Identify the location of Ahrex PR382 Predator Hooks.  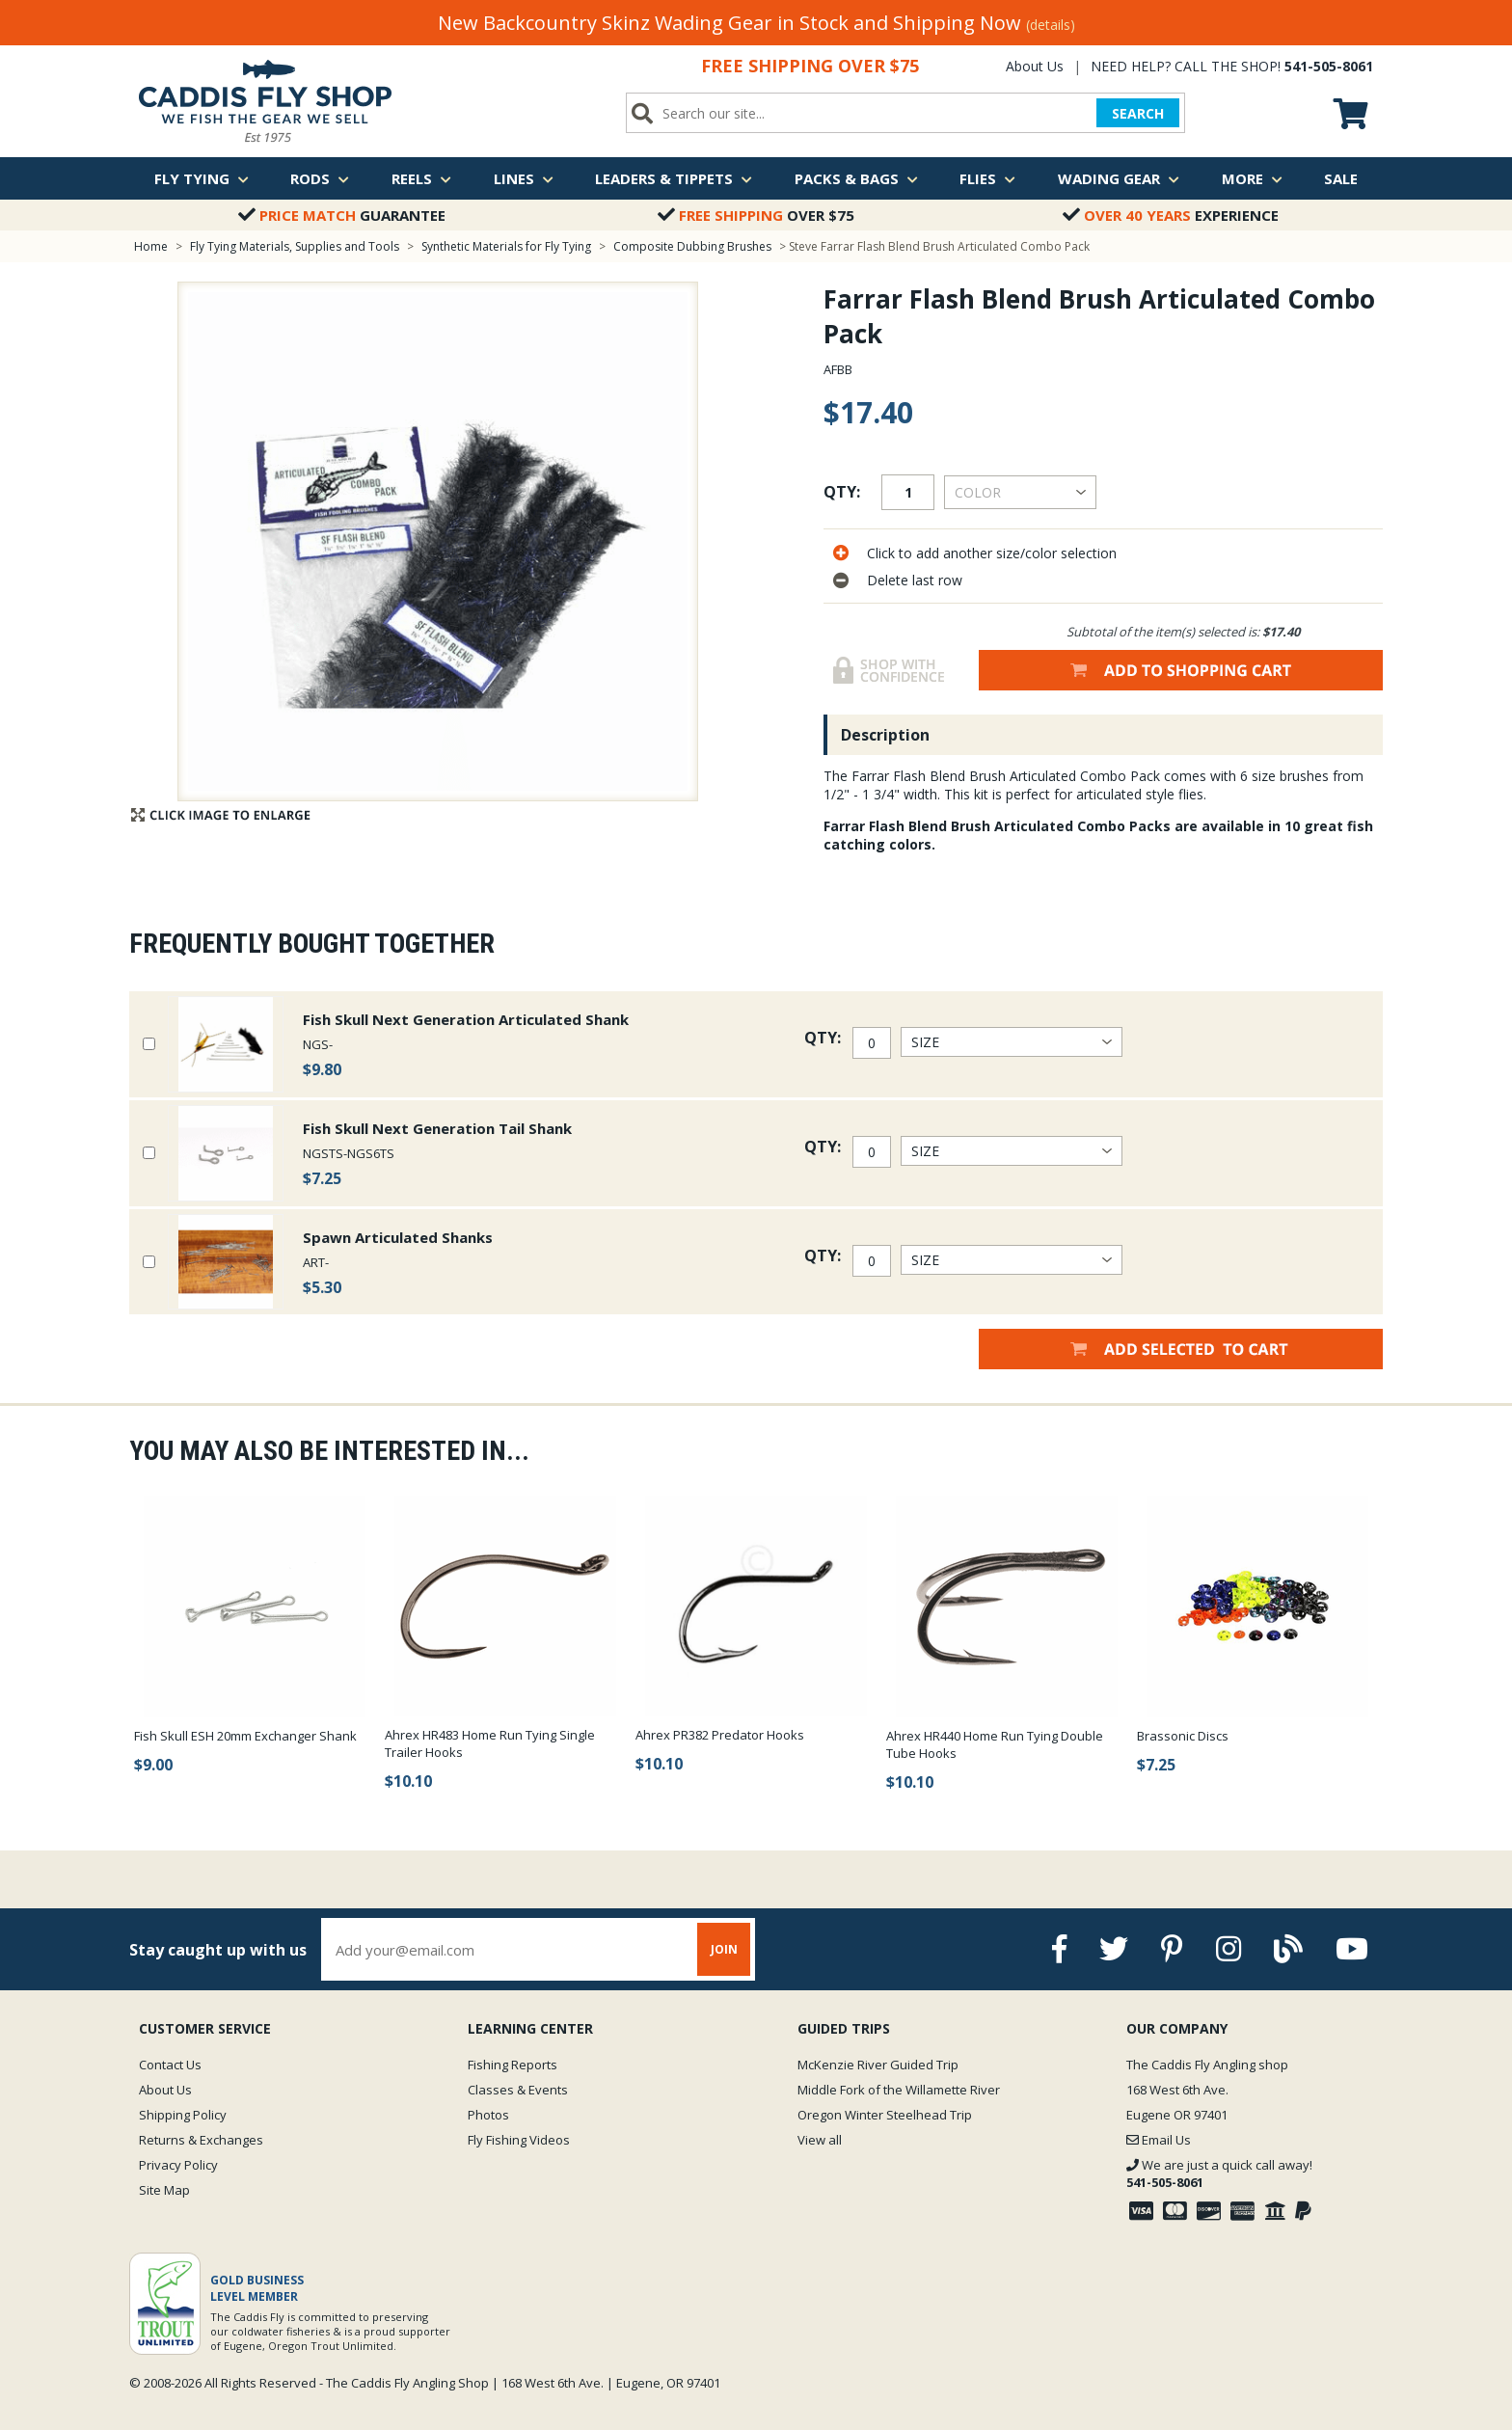
(719, 1734).